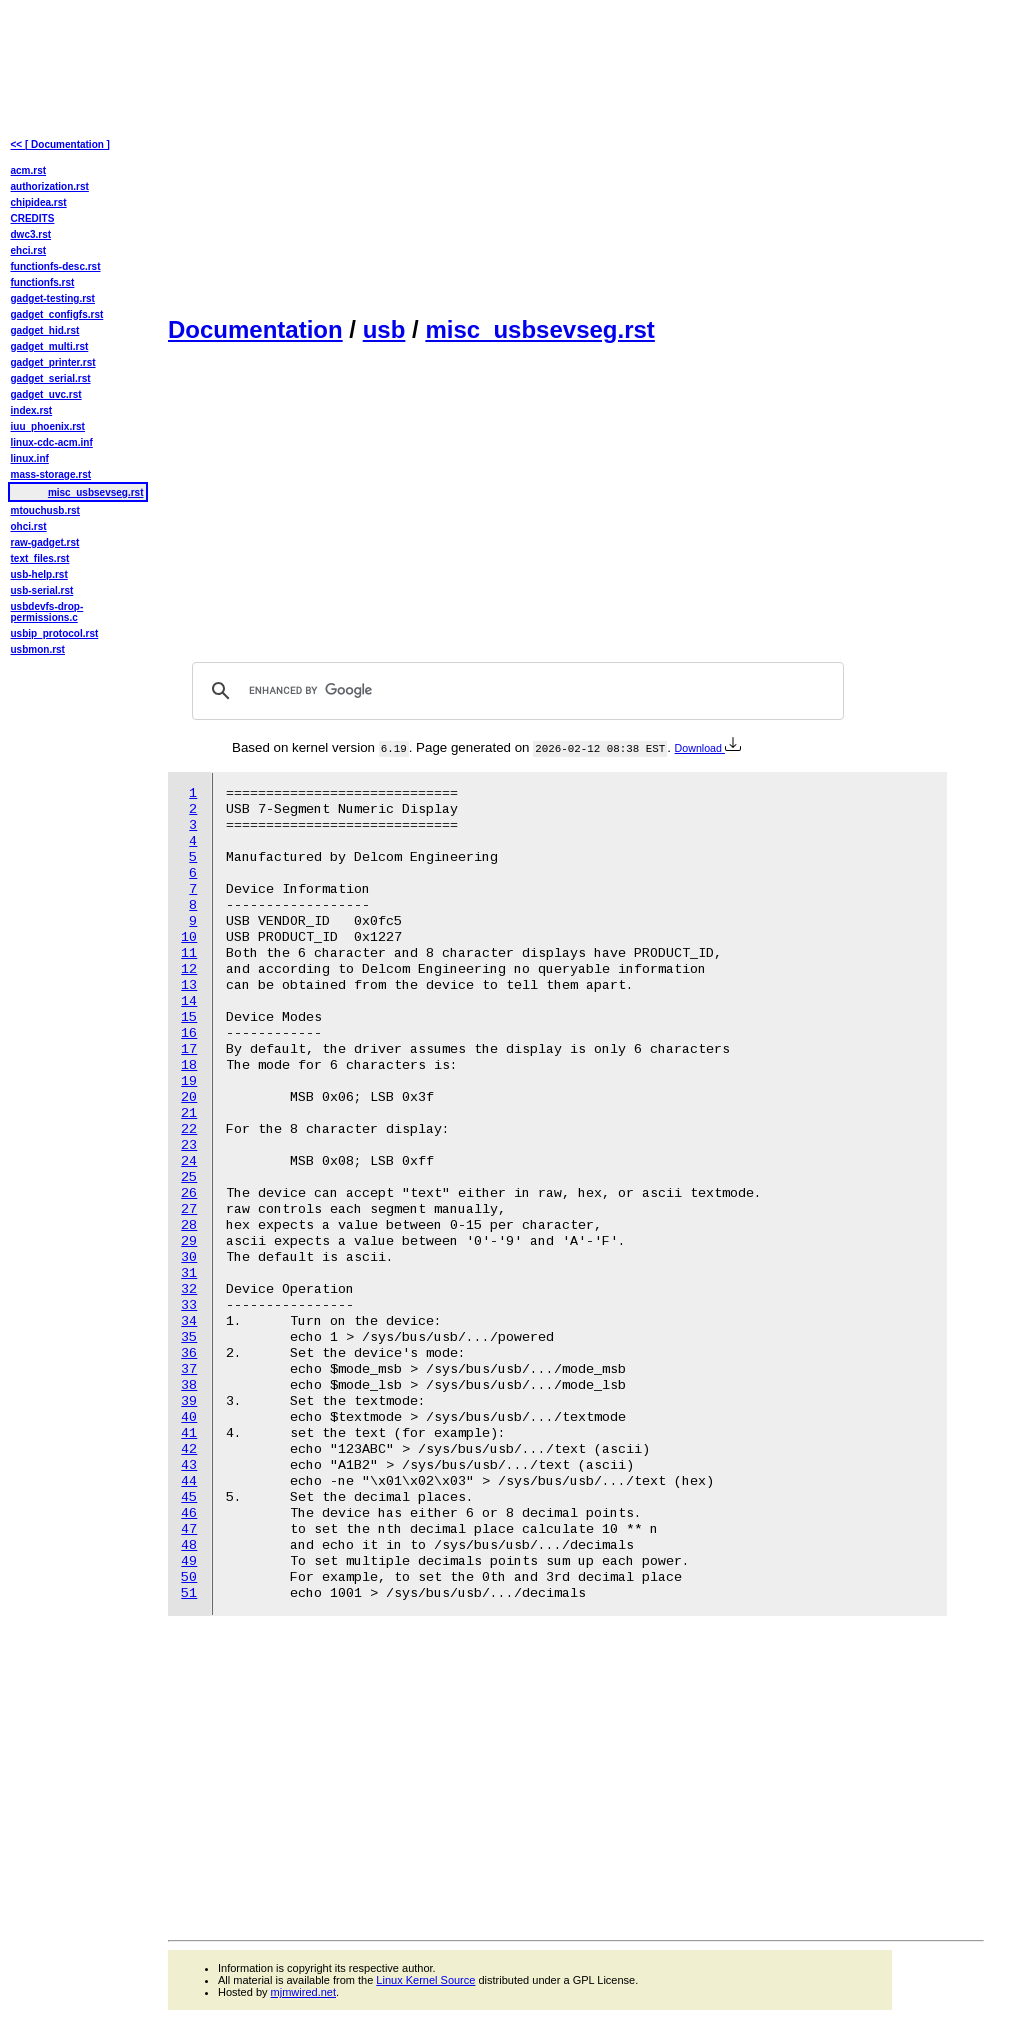 Image resolution: width=1024 pixels, height=2026 pixels. I want to click on 11, so click(189, 953).